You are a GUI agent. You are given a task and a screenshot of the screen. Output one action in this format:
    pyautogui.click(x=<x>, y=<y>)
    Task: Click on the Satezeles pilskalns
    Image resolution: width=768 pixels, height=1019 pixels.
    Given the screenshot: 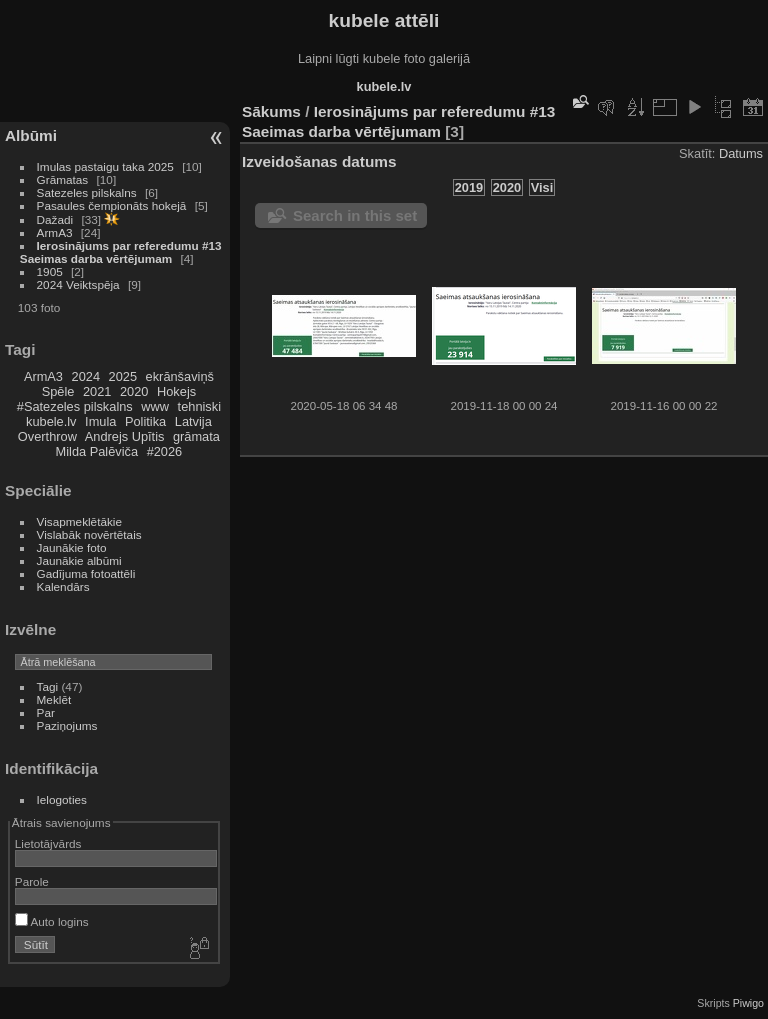 What is the action you would take?
    pyautogui.click(x=87, y=192)
    